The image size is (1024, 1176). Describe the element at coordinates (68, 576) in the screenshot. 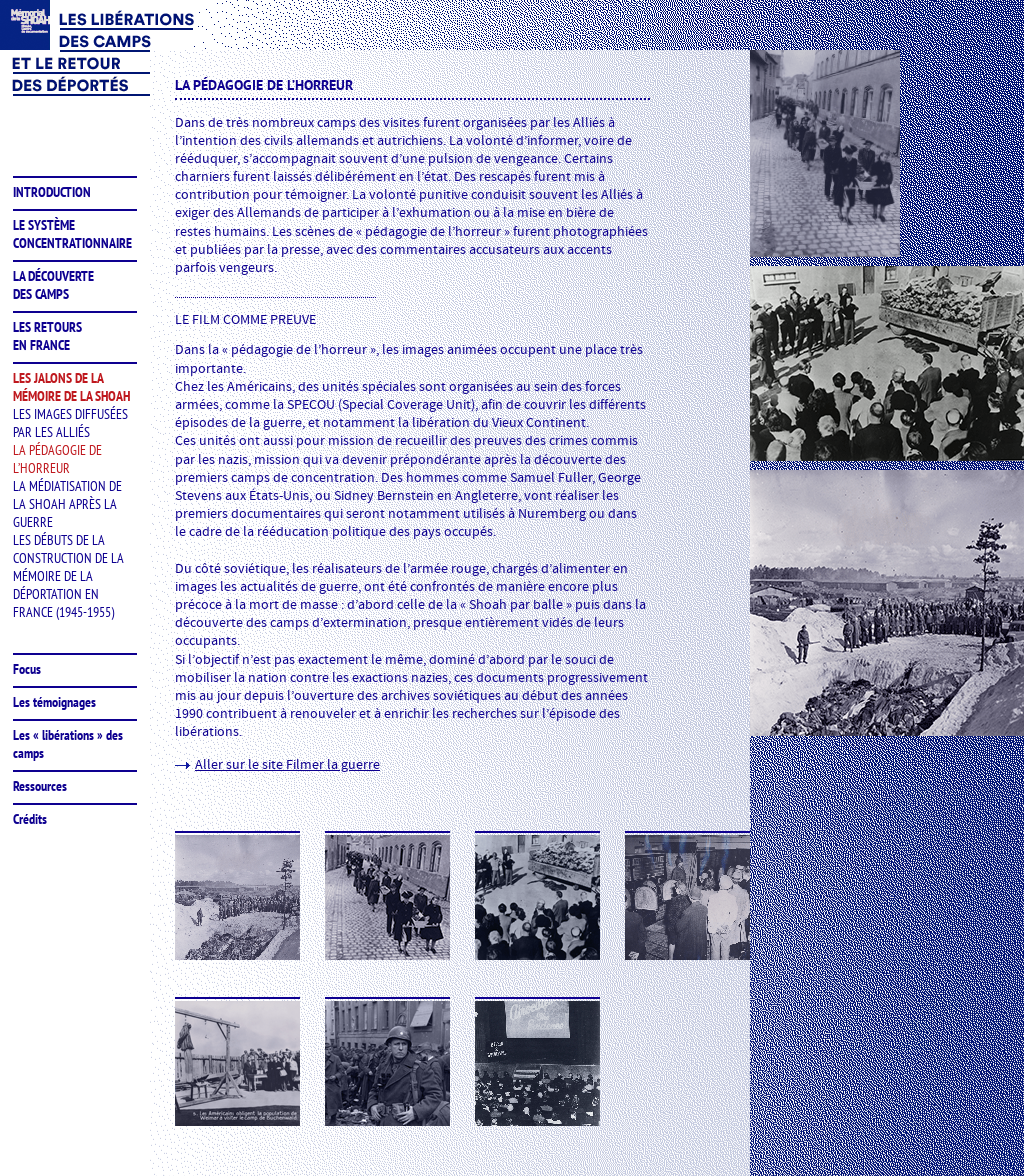

I see `Les débuts de la construction de la mémoire de la déportation en France (1945-1955)` at that location.